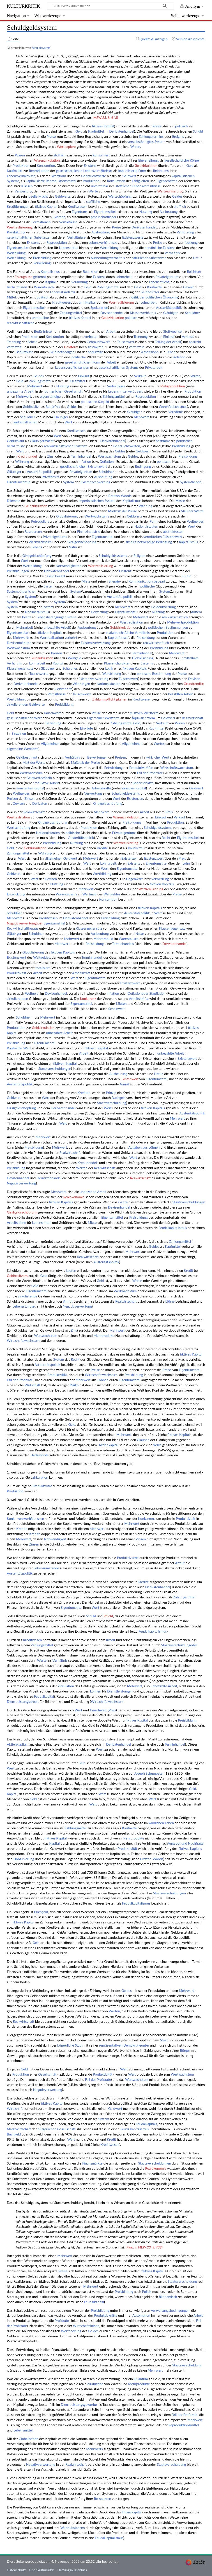 The width and height of the screenshot is (212, 2576). Describe the element at coordinates (124, 2045) in the screenshot. I see `repräsentativen Demokratieunter` at that location.